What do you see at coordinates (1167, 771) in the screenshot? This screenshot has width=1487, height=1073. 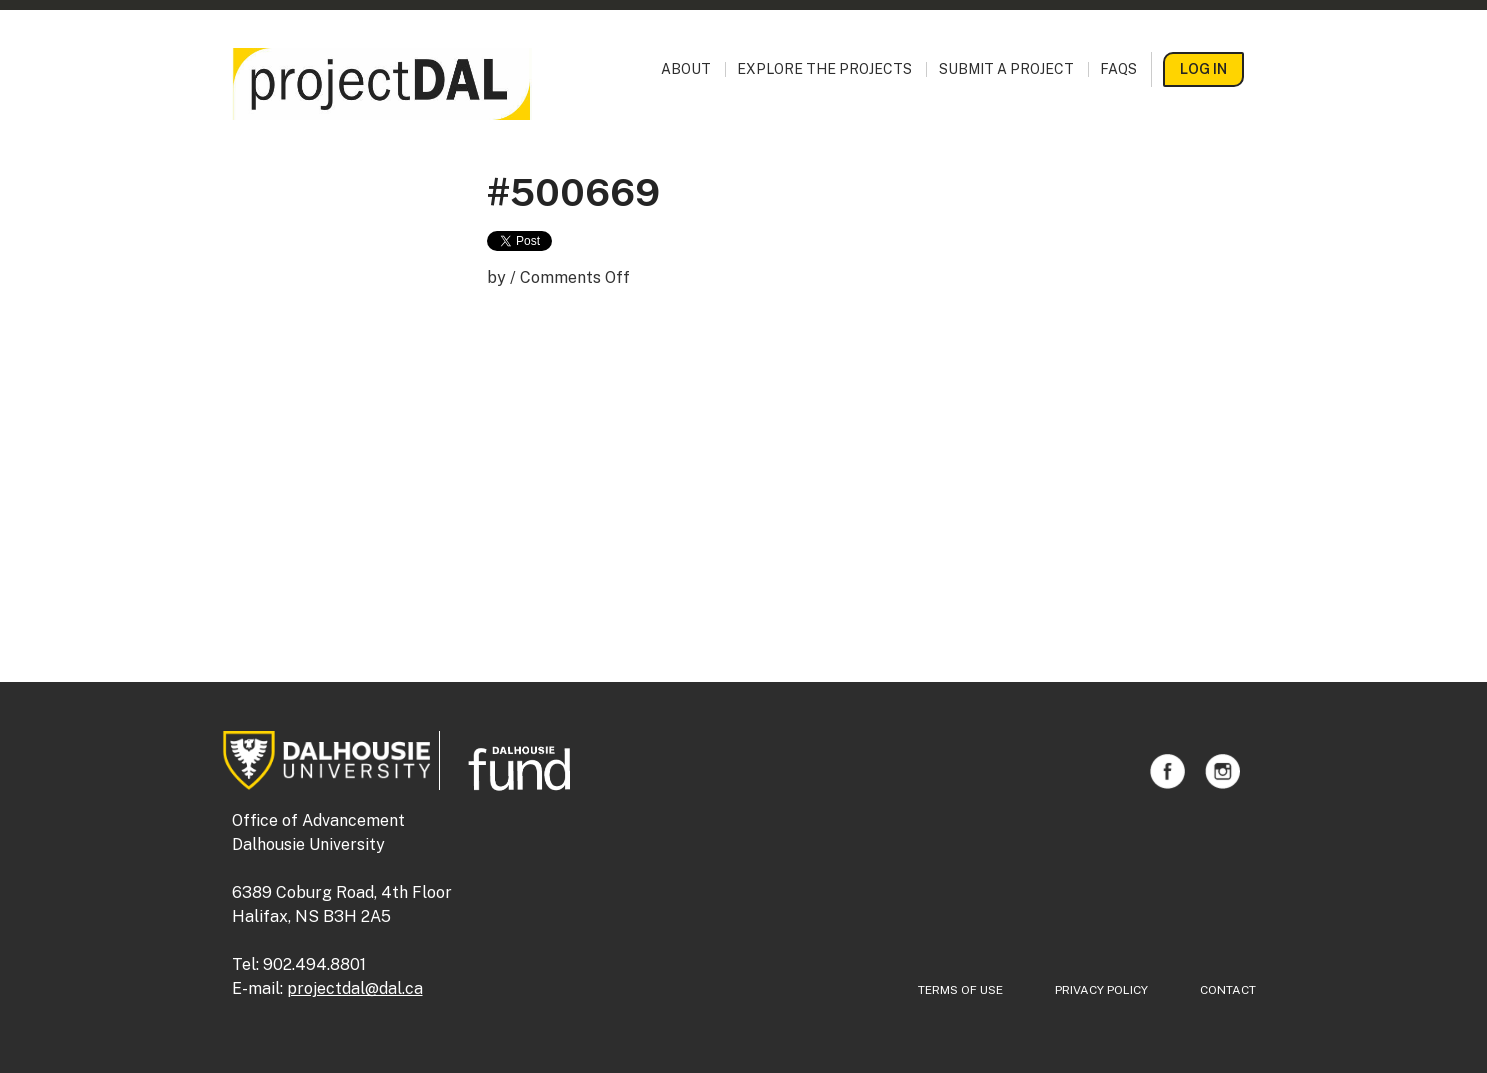 I see `Facebook` at bounding box center [1167, 771].